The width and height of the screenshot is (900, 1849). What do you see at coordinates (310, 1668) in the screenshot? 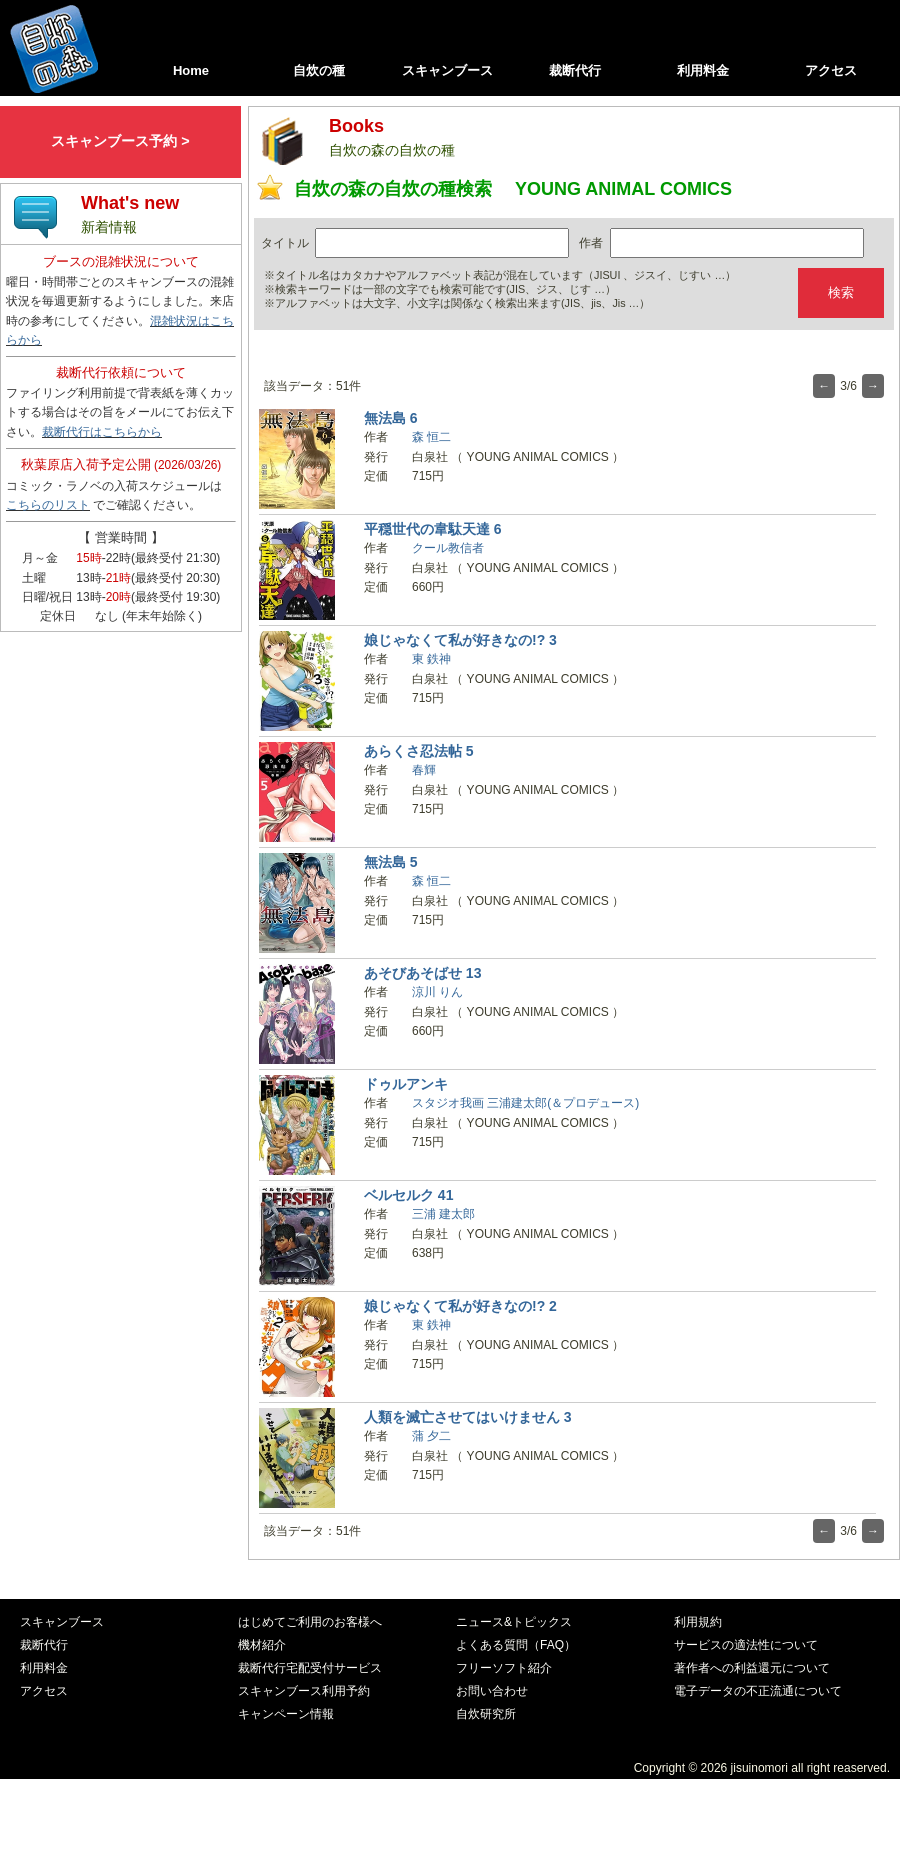
I see `裁断代行宅配受付サービス` at bounding box center [310, 1668].